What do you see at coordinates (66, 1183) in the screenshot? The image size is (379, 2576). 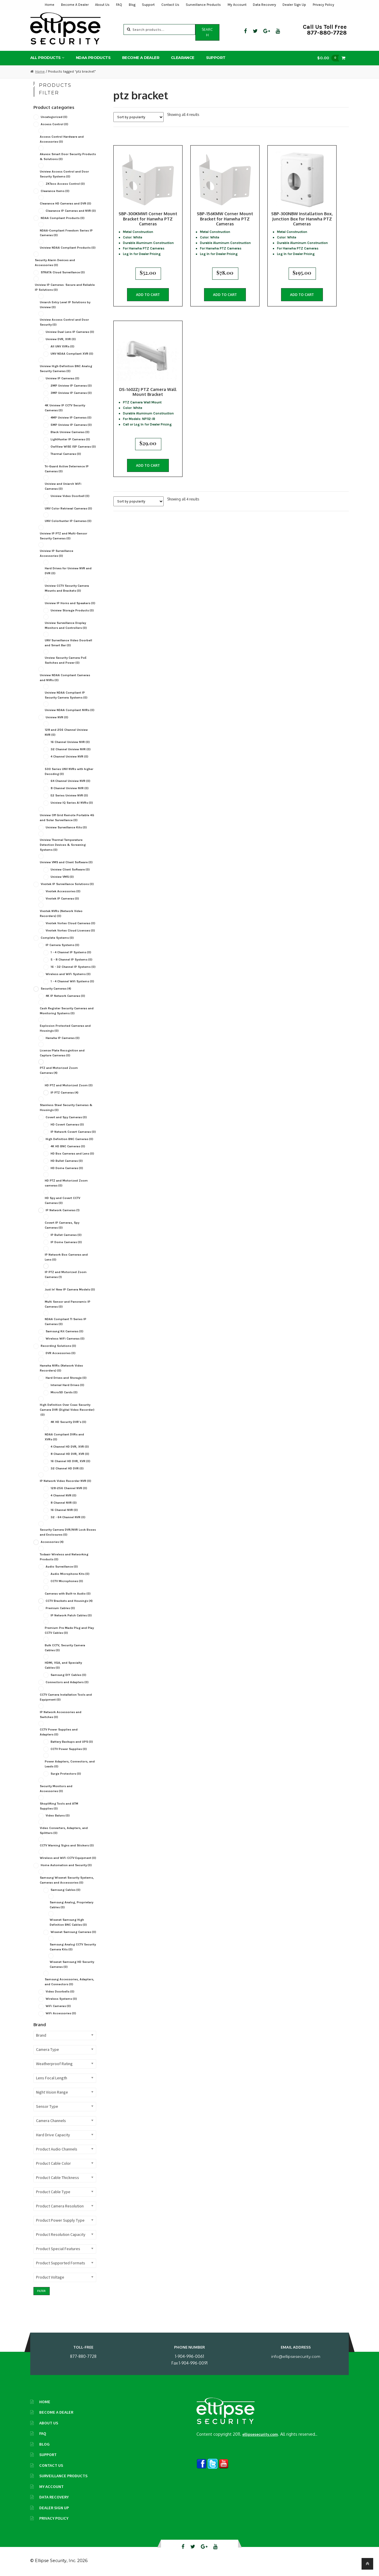 I see `HD PTZ and Motorized Zoom cameras` at bounding box center [66, 1183].